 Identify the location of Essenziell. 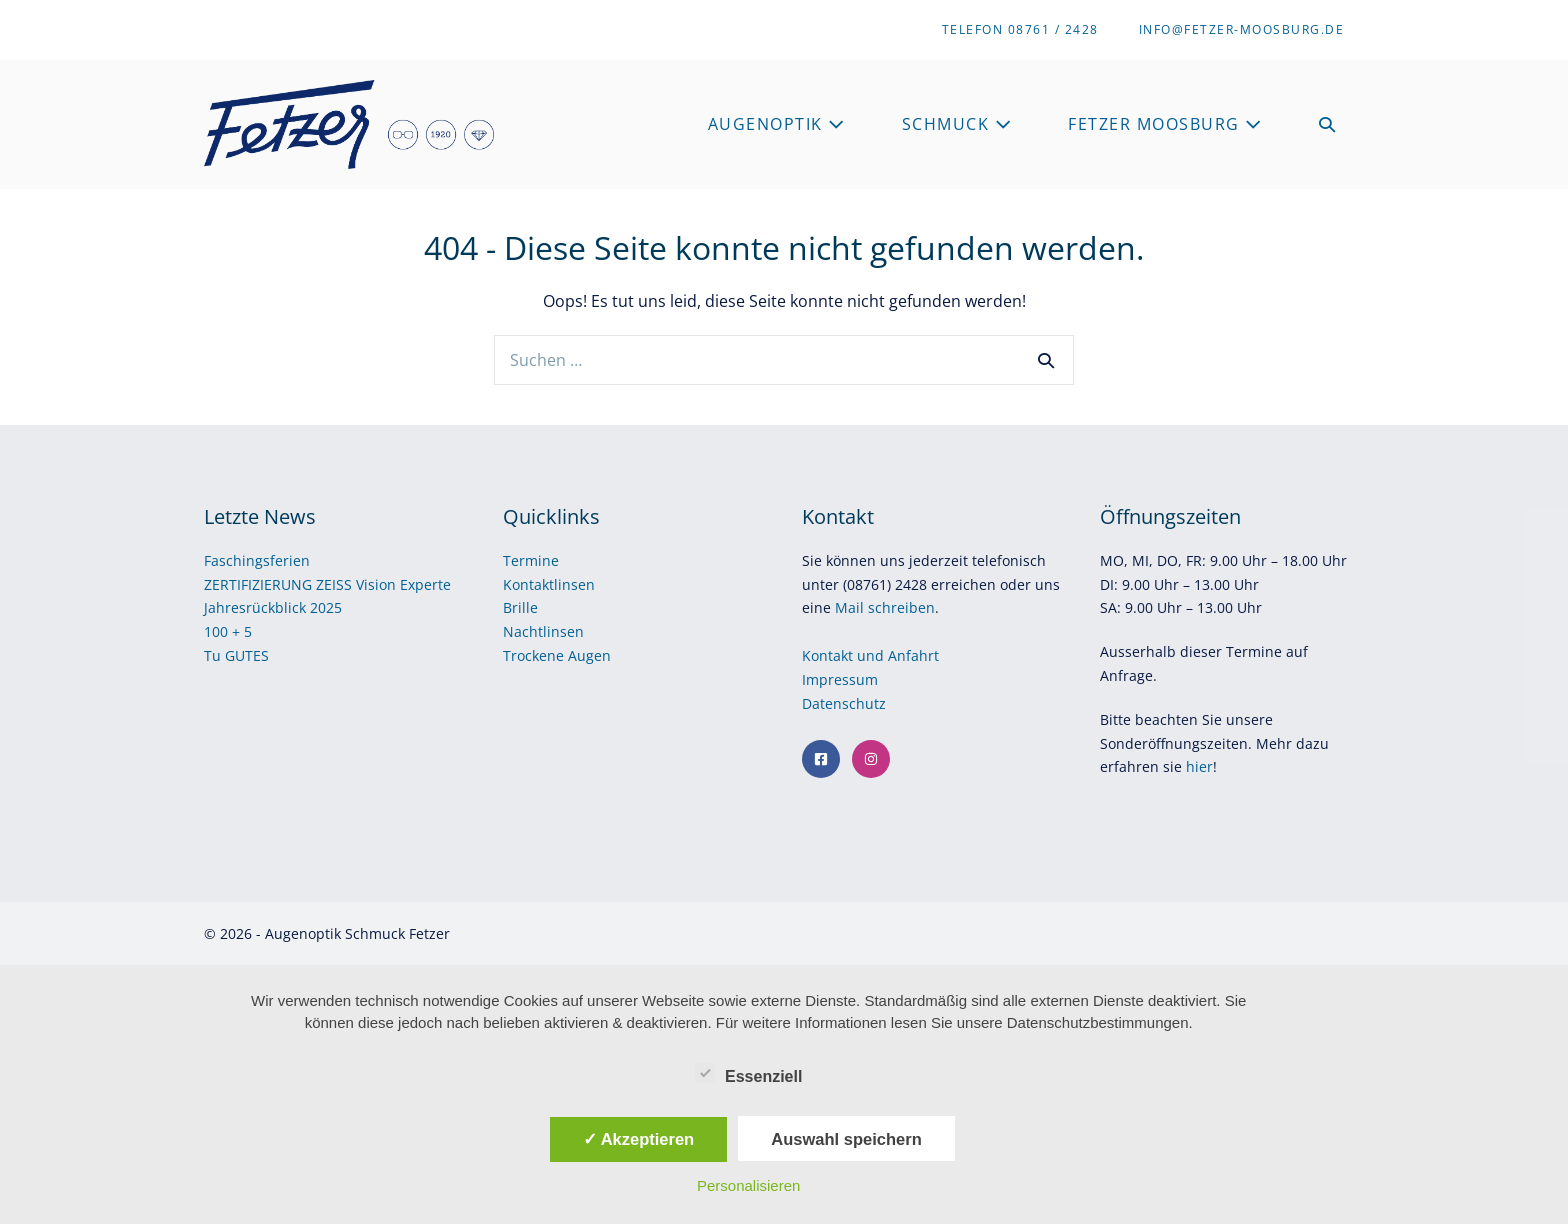
(748, 1073).